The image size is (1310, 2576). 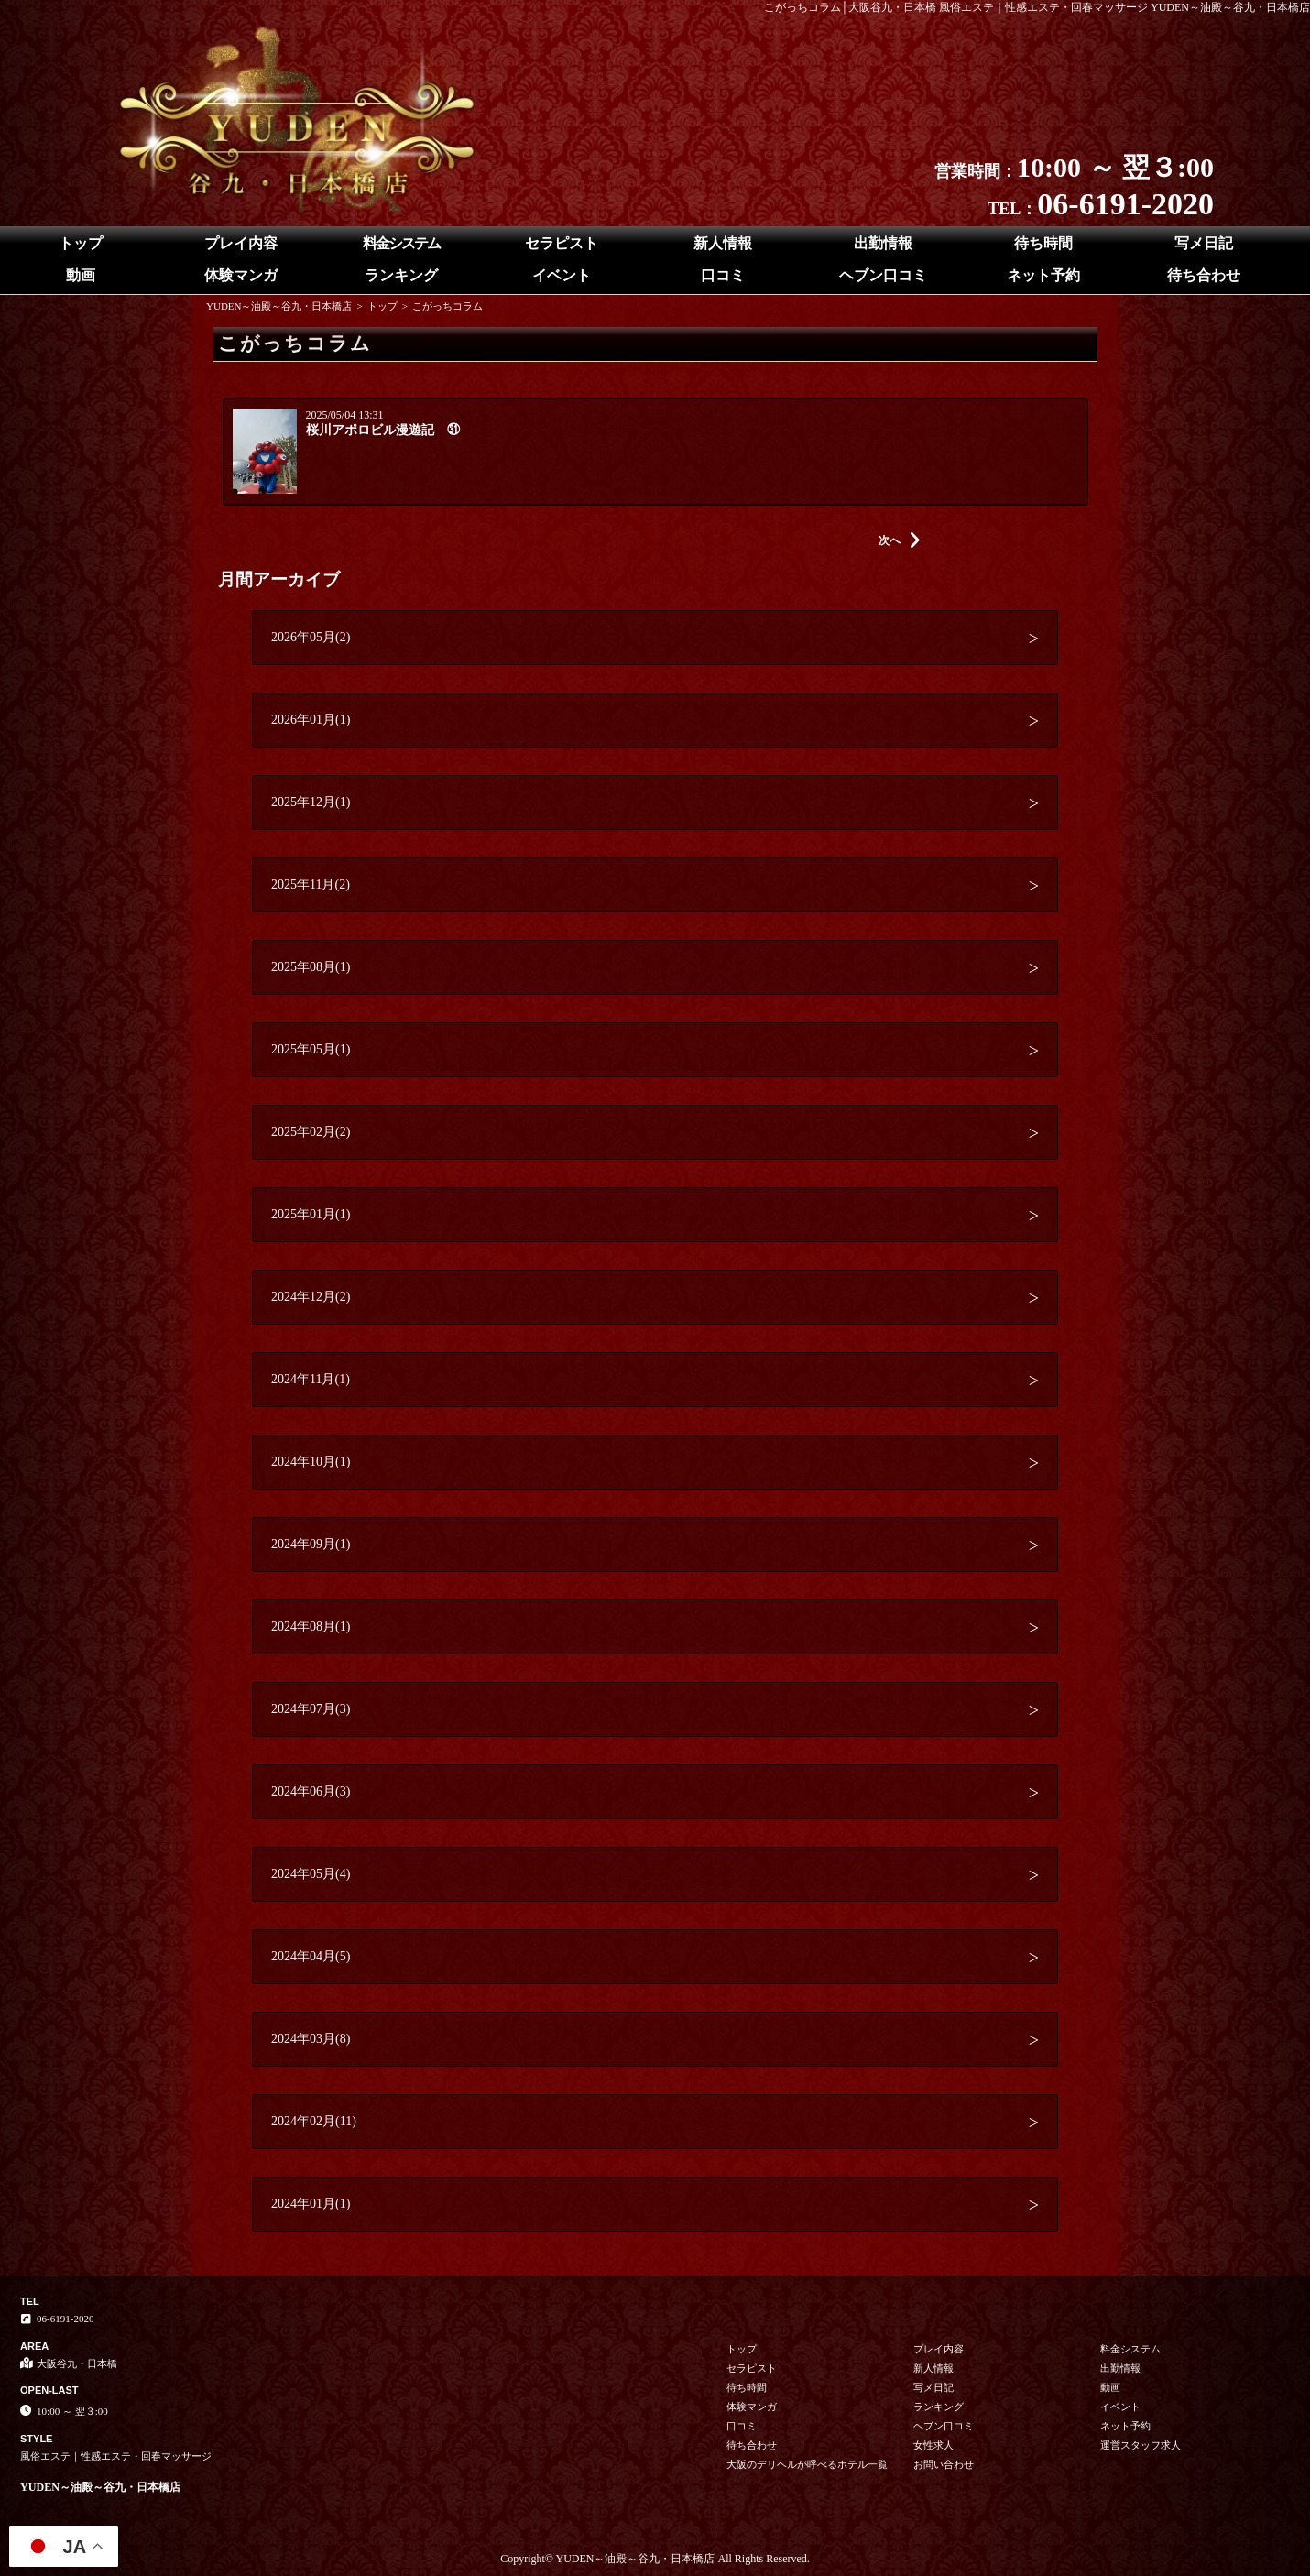 What do you see at coordinates (241, 275) in the screenshot?
I see `体験マンガ` at bounding box center [241, 275].